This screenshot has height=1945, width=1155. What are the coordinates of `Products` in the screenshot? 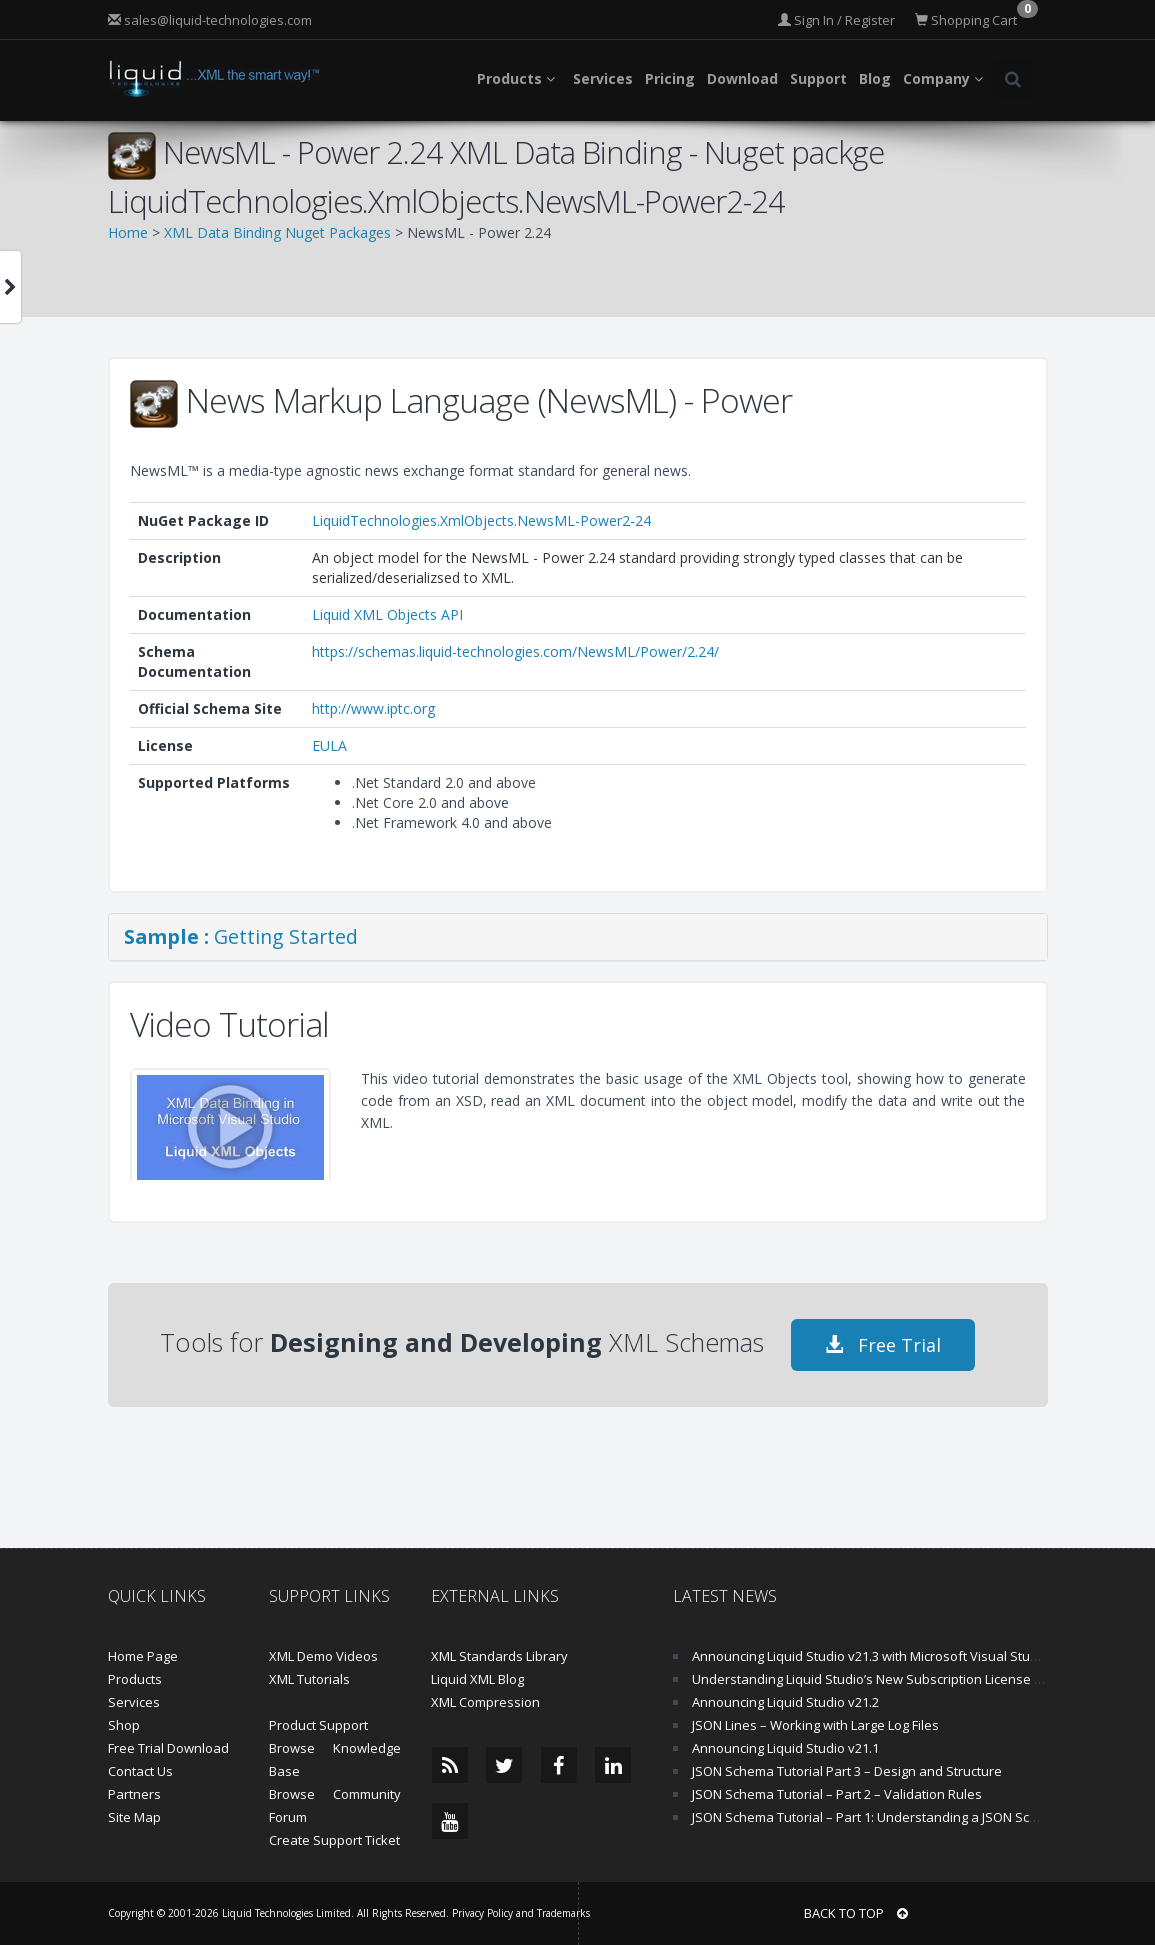 It's located at (135, 1679).